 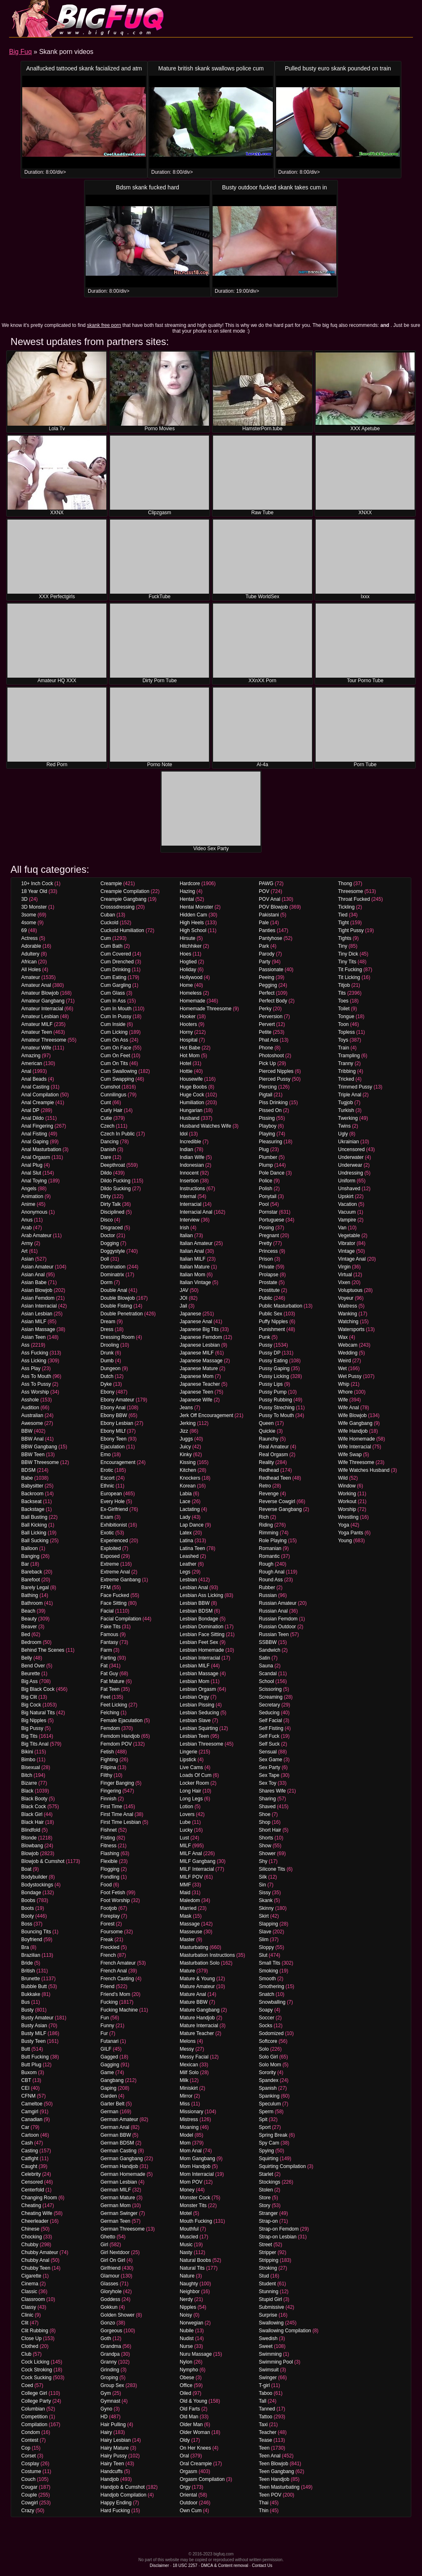 I want to click on Italian MILF, so click(x=193, y=1259).